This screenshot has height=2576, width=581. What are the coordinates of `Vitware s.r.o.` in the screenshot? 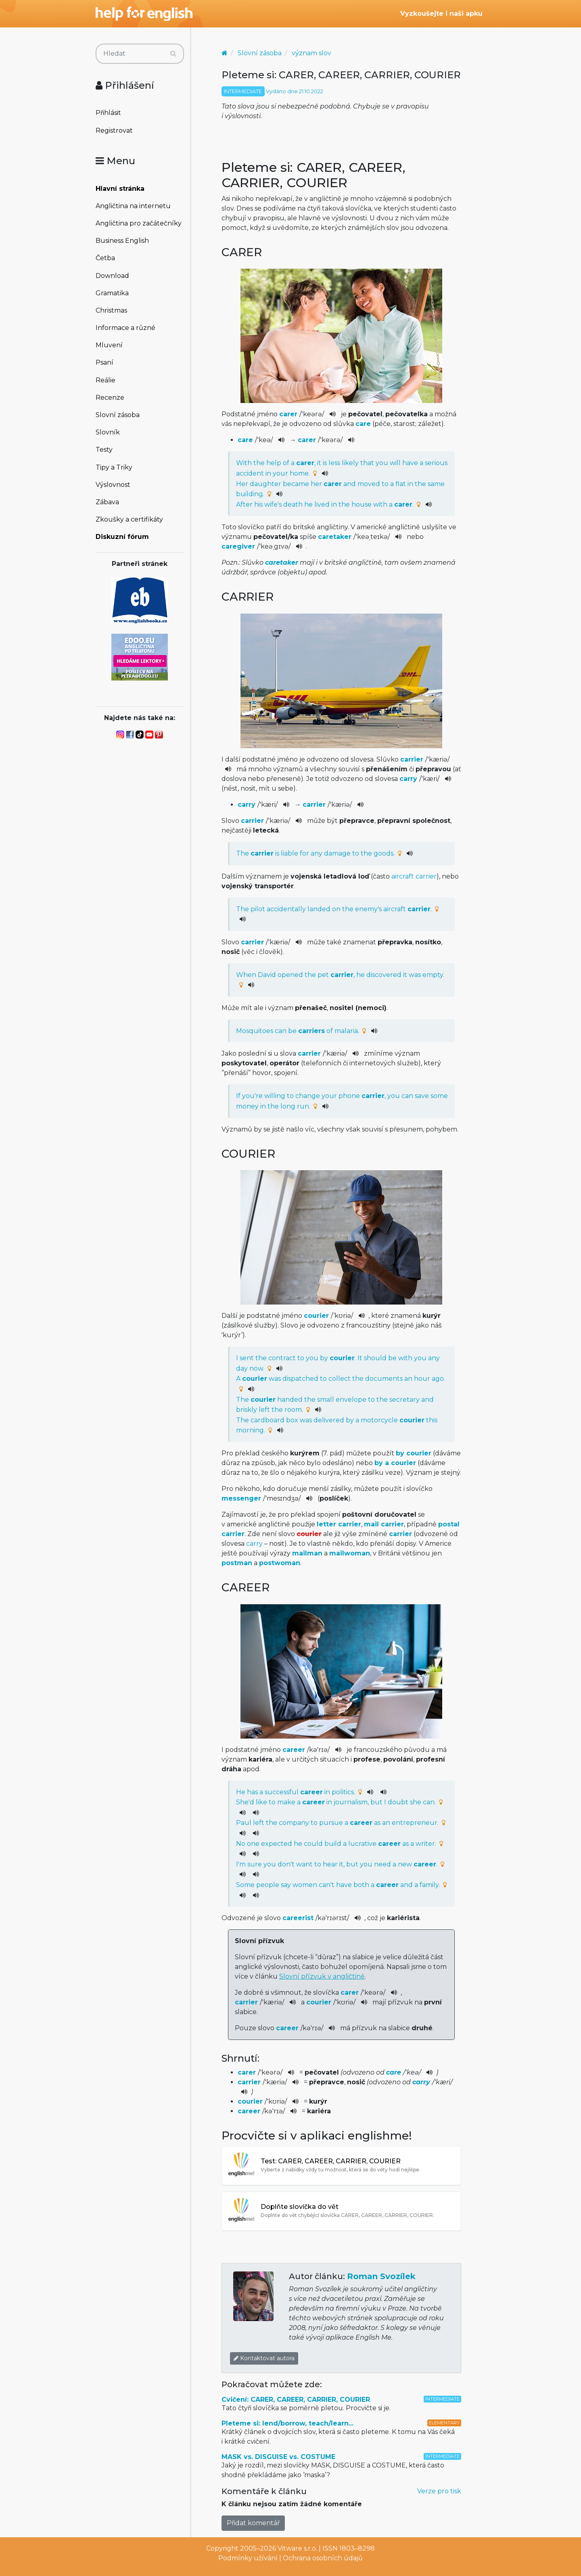 It's located at (297, 2548).